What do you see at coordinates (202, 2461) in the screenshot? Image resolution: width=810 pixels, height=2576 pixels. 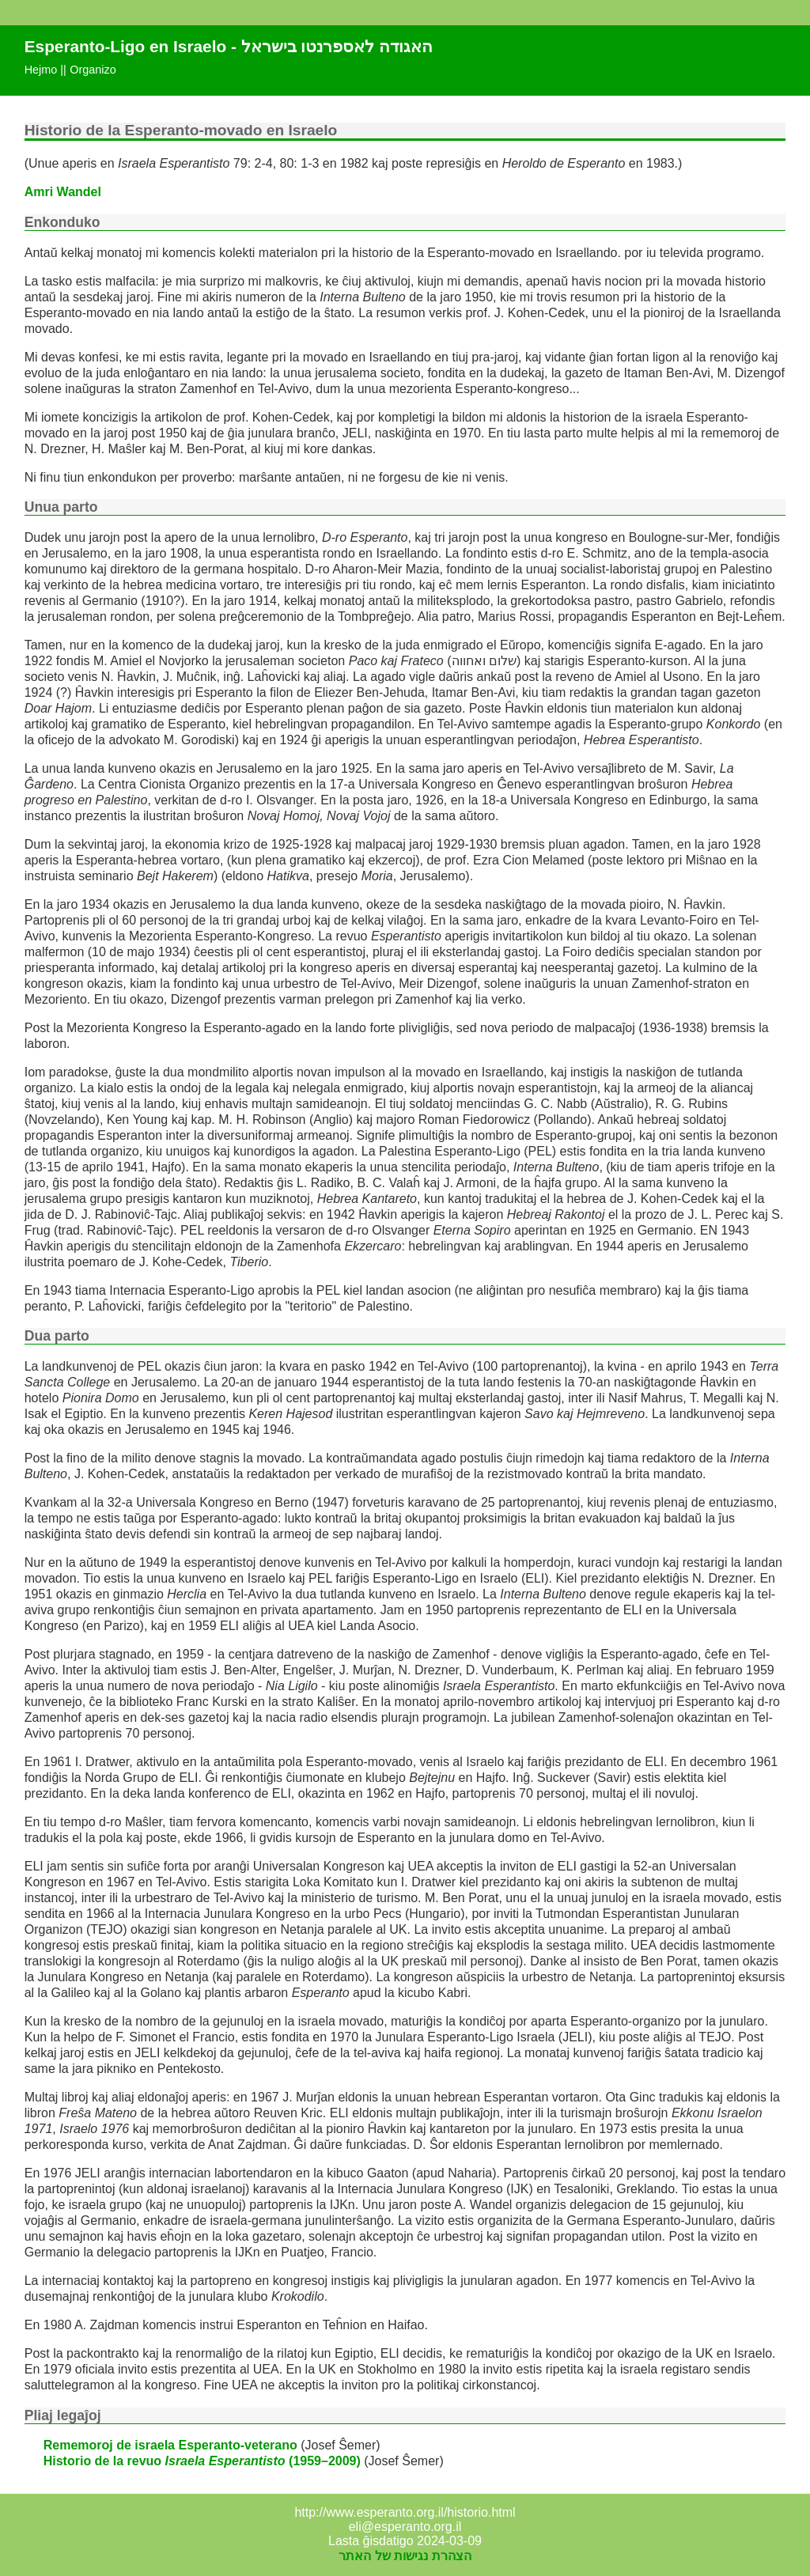 I see `Historio de la revuo (1959–2009)` at bounding box center [202, 2461].